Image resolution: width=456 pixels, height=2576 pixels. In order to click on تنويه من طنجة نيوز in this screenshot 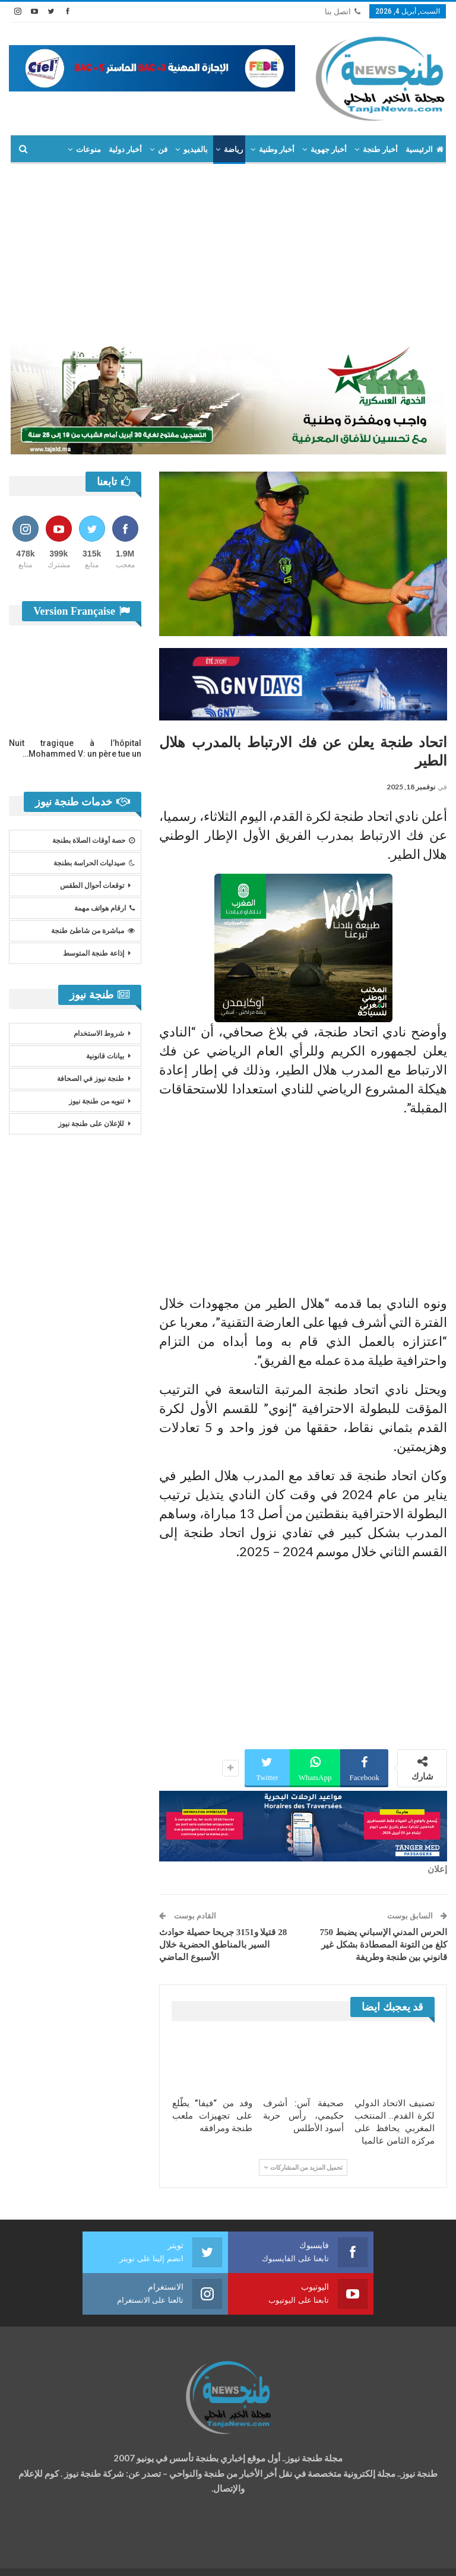, I will do `click(96, 1101)`.